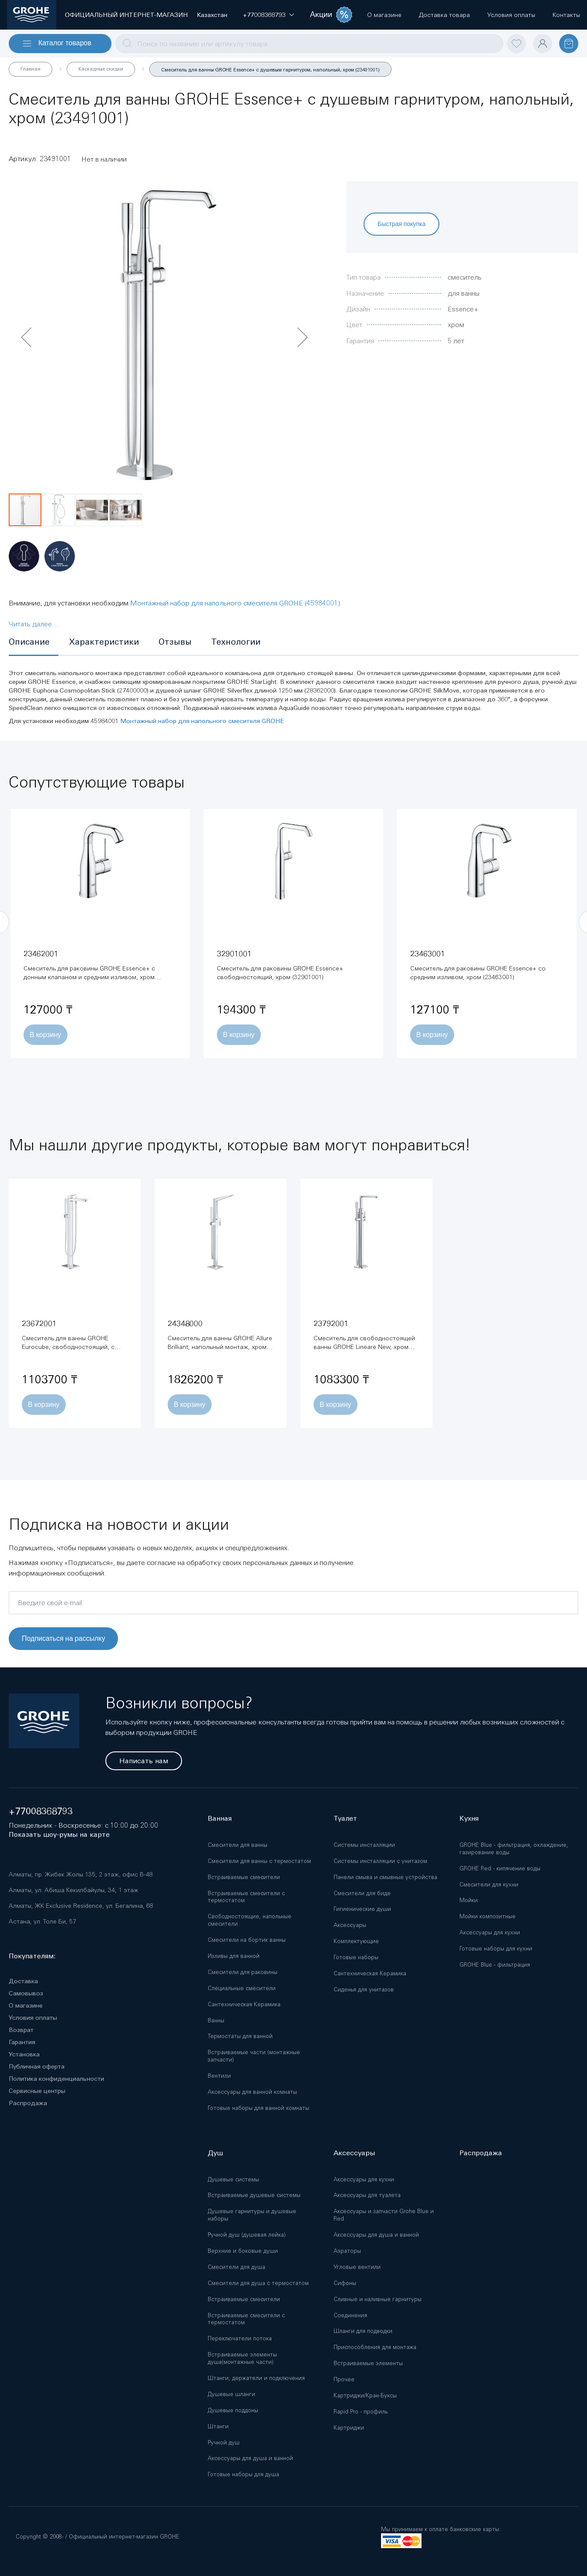 This screenshot has height=2576, width=587. I want to click on Аксессуары и запчасти Grohe Blue и Red, so click(384, 2215).